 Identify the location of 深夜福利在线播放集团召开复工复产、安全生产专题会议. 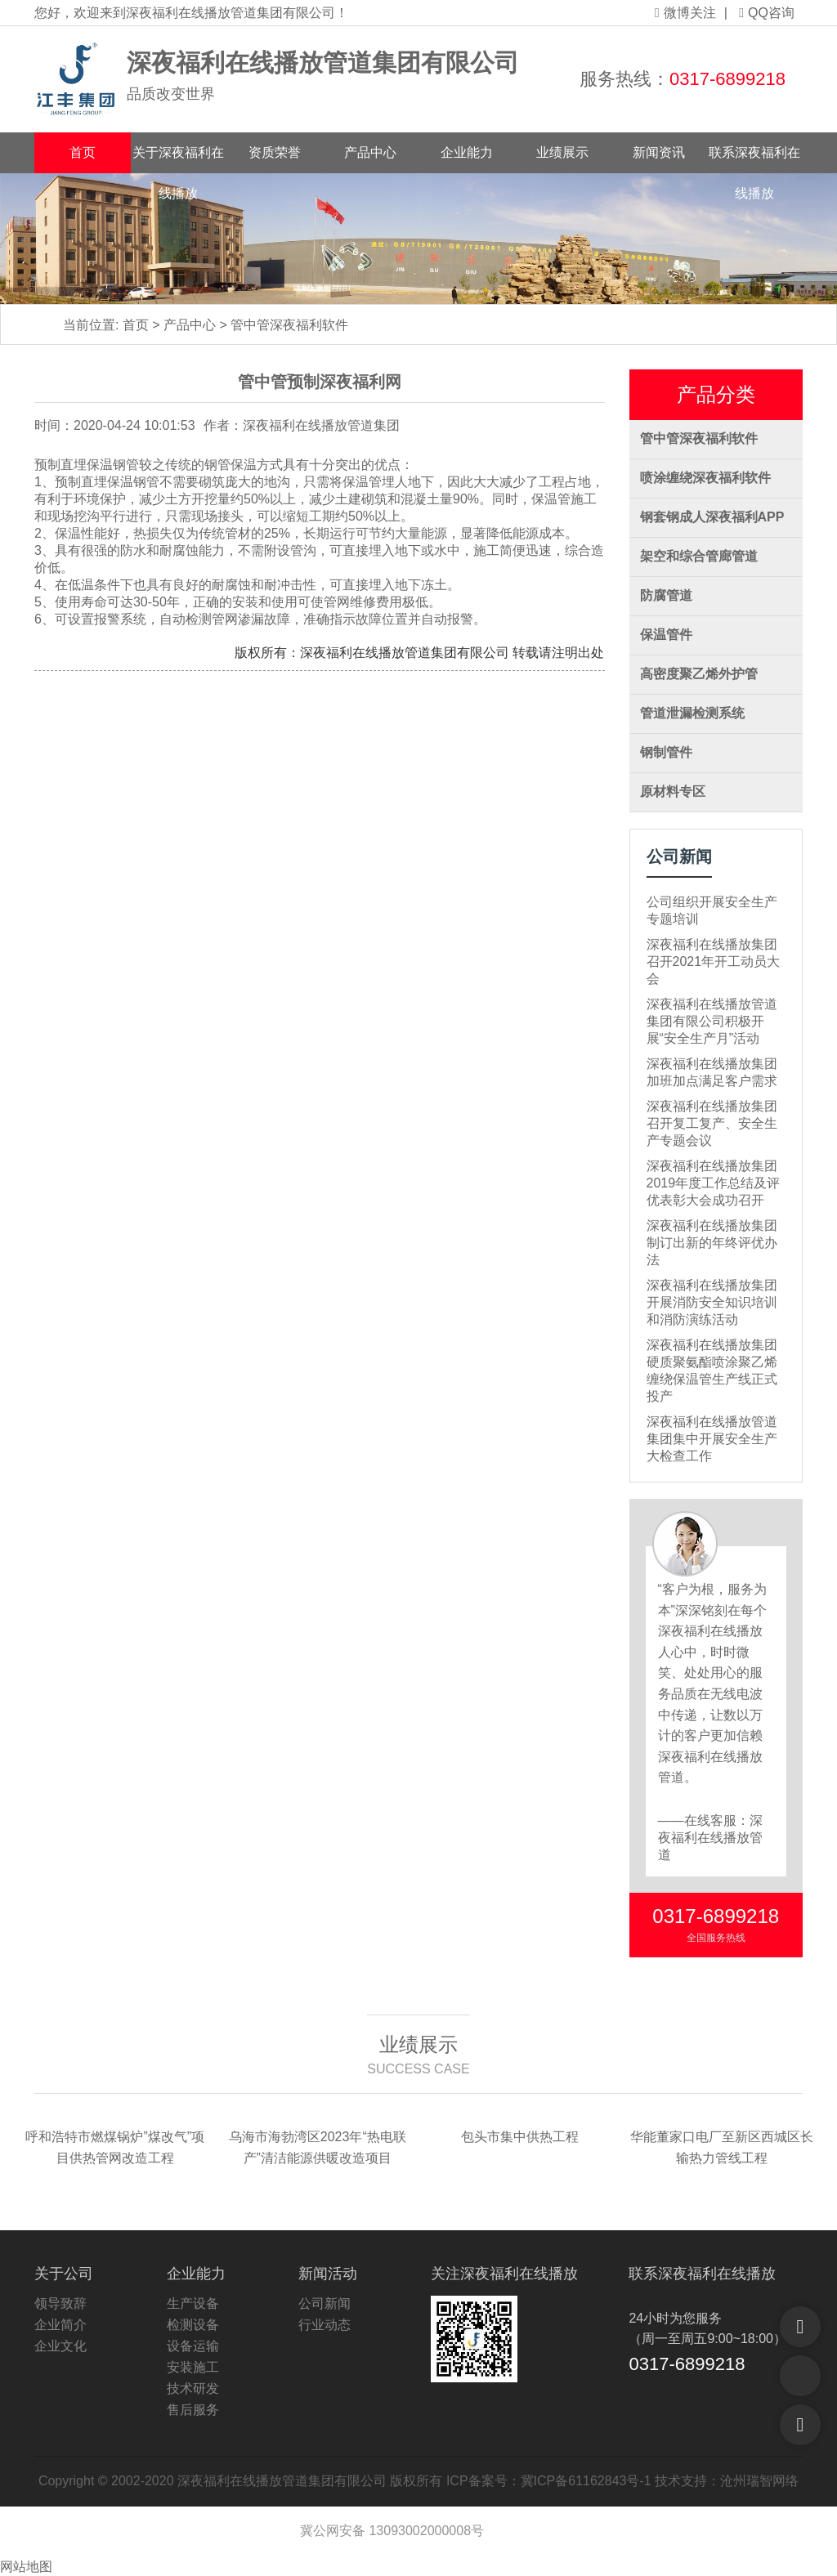
(712, 1123).